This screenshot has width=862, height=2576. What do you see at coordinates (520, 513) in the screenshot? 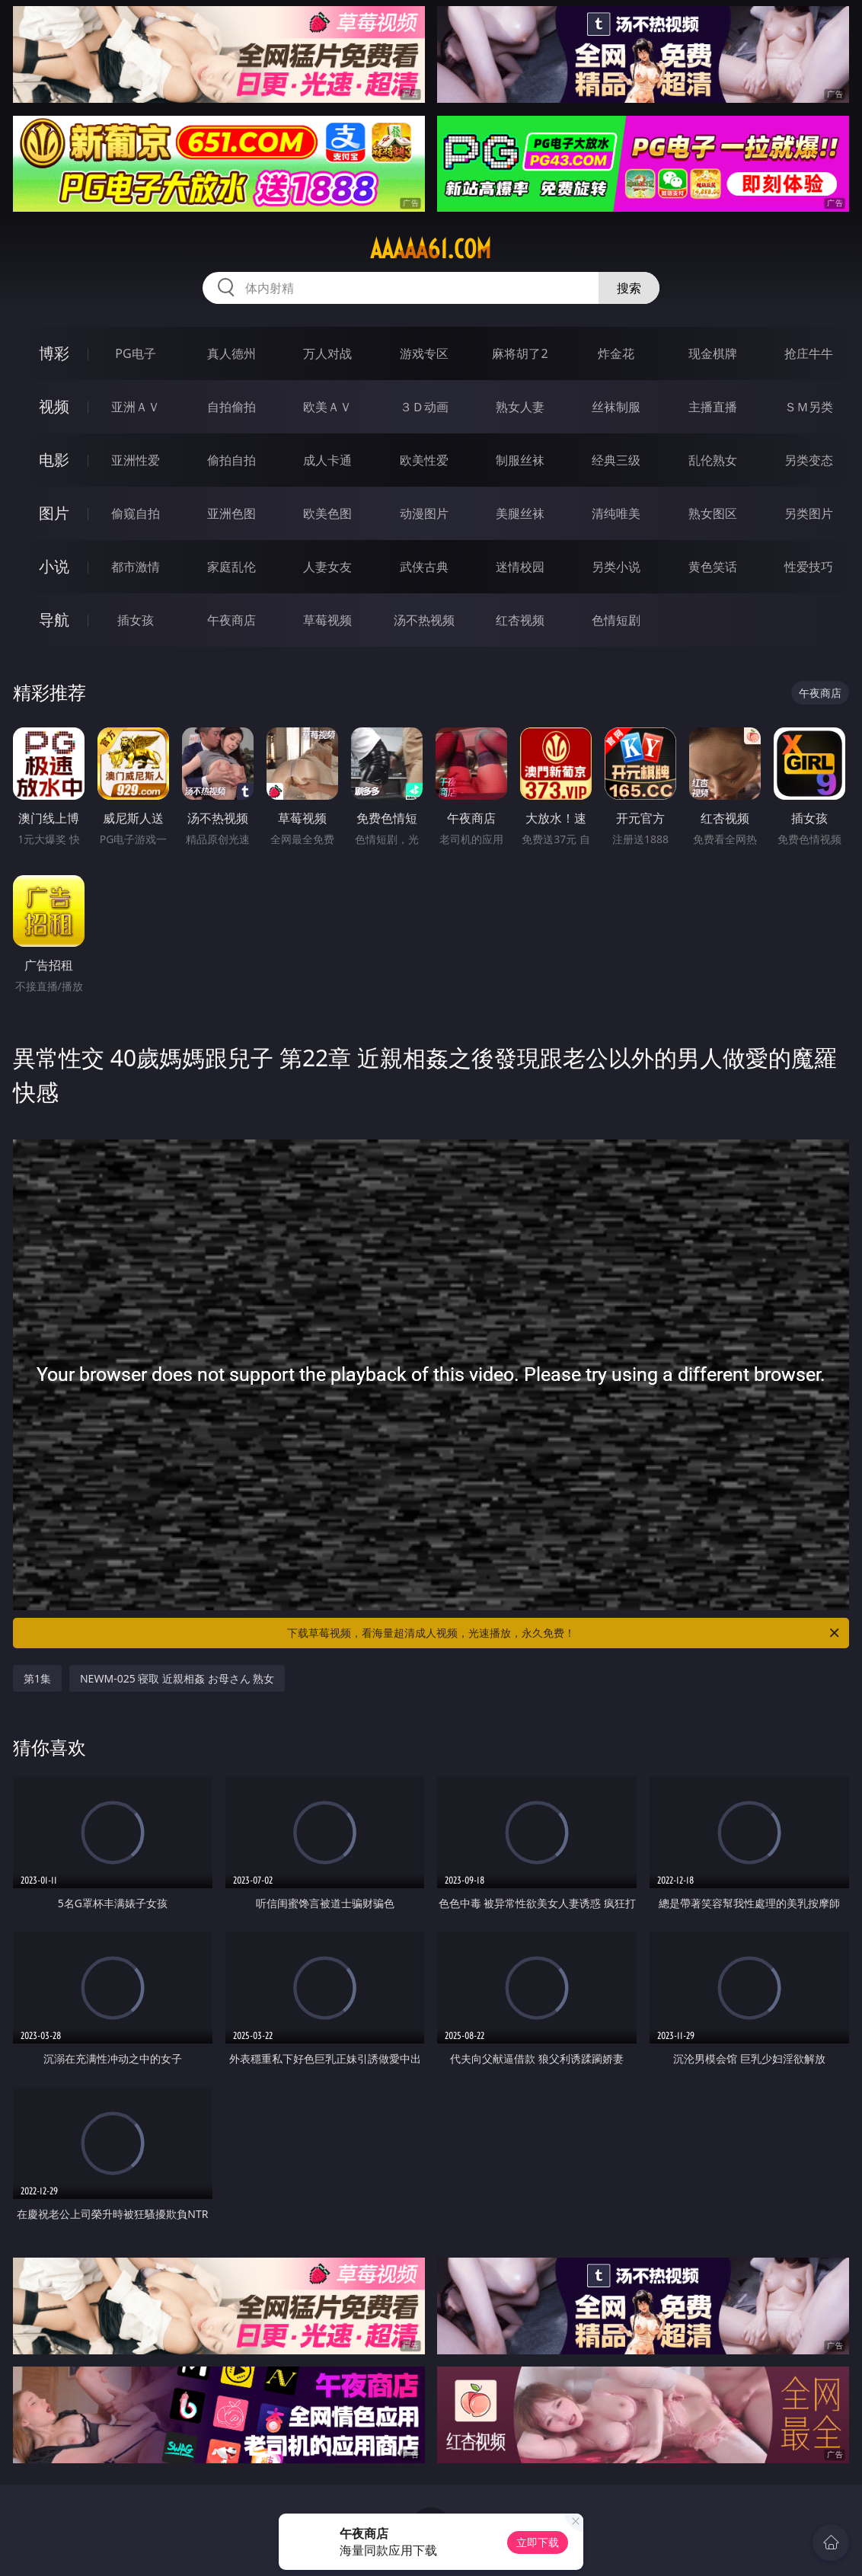
I see `美腿丝袜` at bounding box center [520, 513].